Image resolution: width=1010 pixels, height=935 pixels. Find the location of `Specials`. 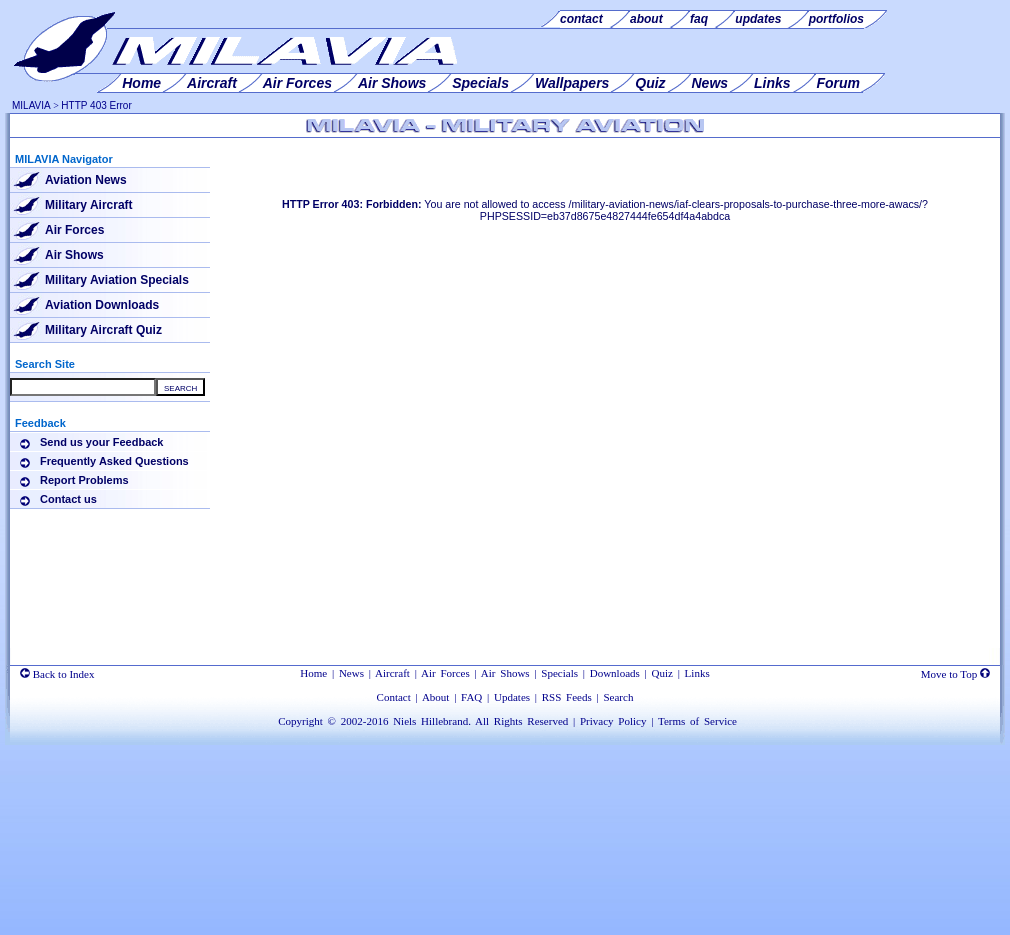

Specials is located at coordinates (559, 673).